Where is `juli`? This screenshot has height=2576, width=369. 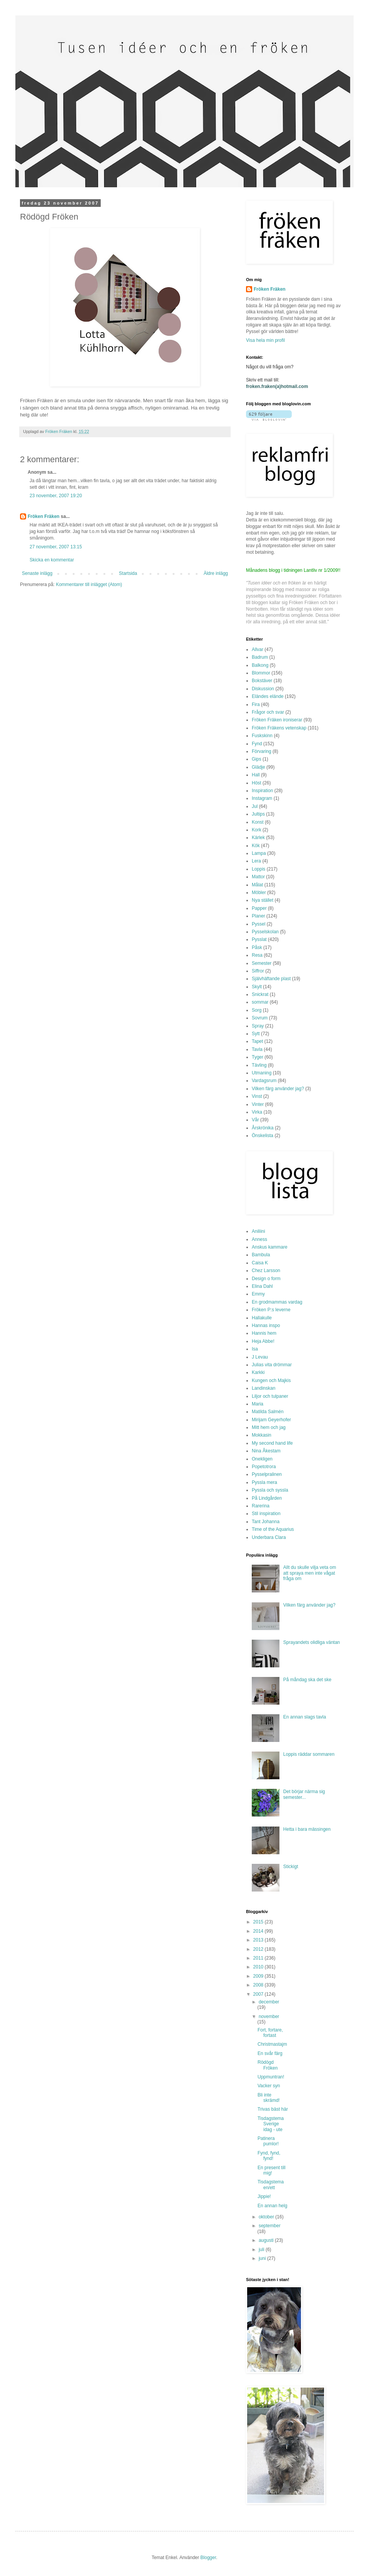 juli is located at coordinates (262, 2249).